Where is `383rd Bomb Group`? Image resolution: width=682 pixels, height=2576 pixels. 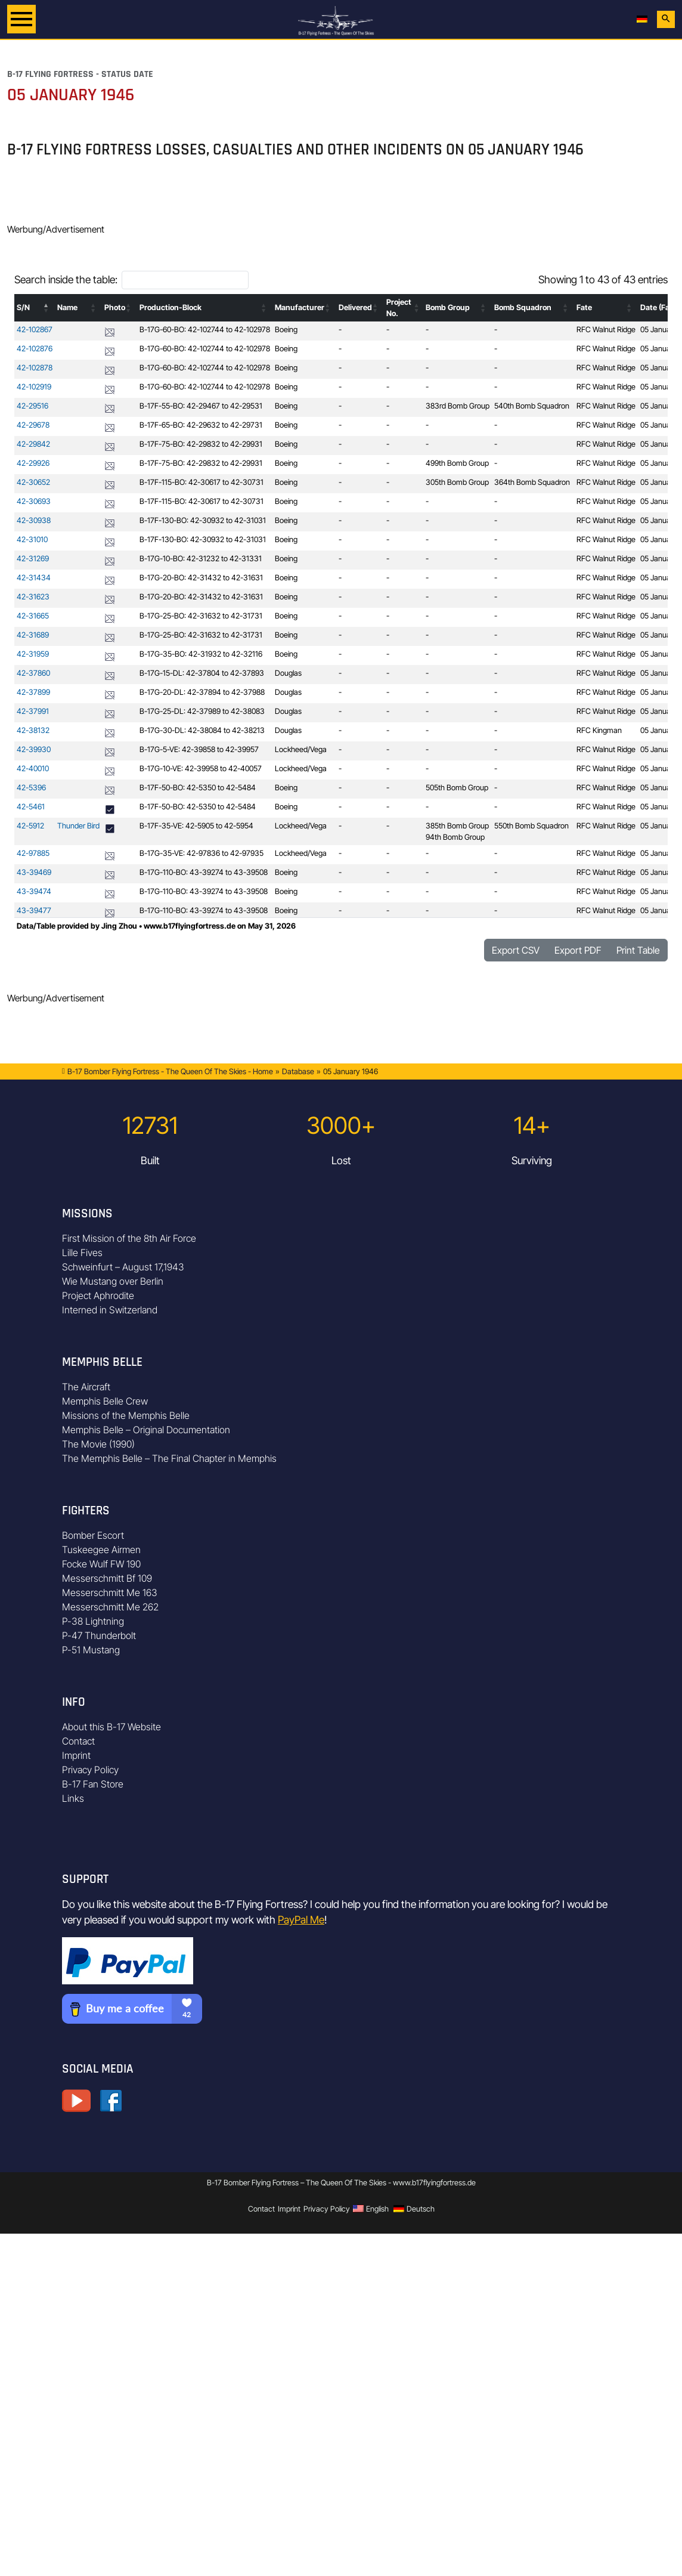 383rd Bomb Group is located at coordinates (457, 405).